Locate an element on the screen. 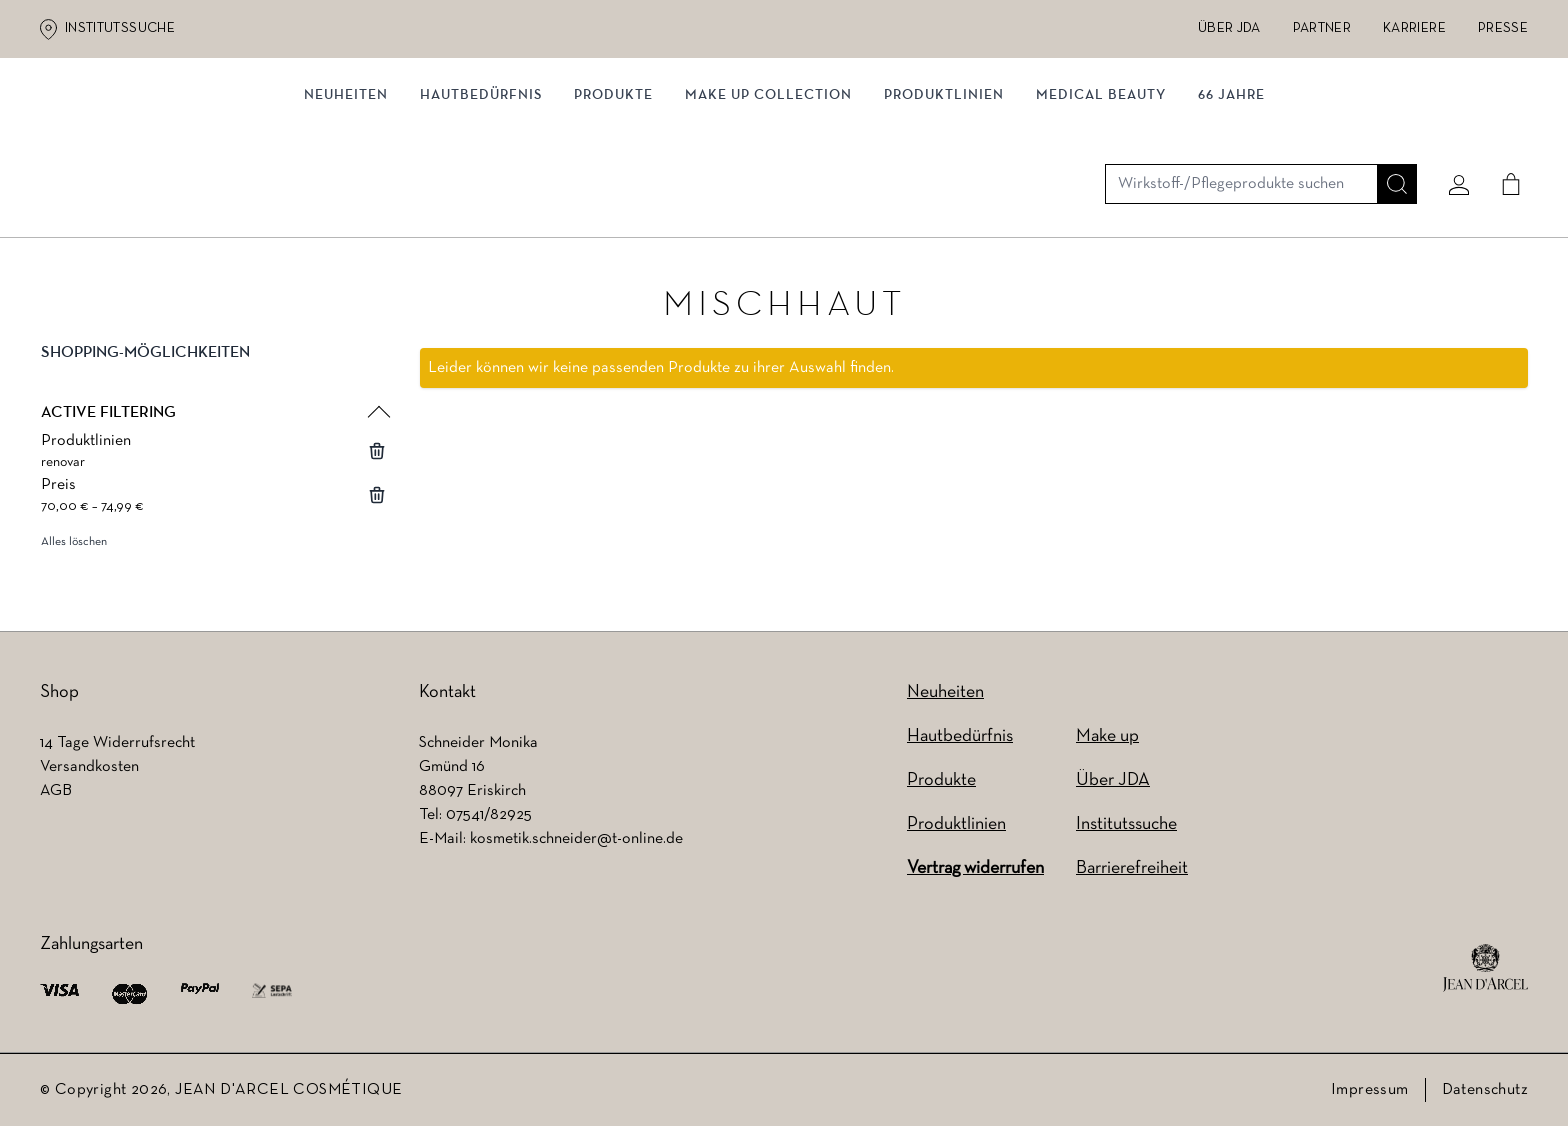  Institutssuche [Institutssuche (wird in einem neuen Tab geöffnet)] is located at coordinates (120, 28).